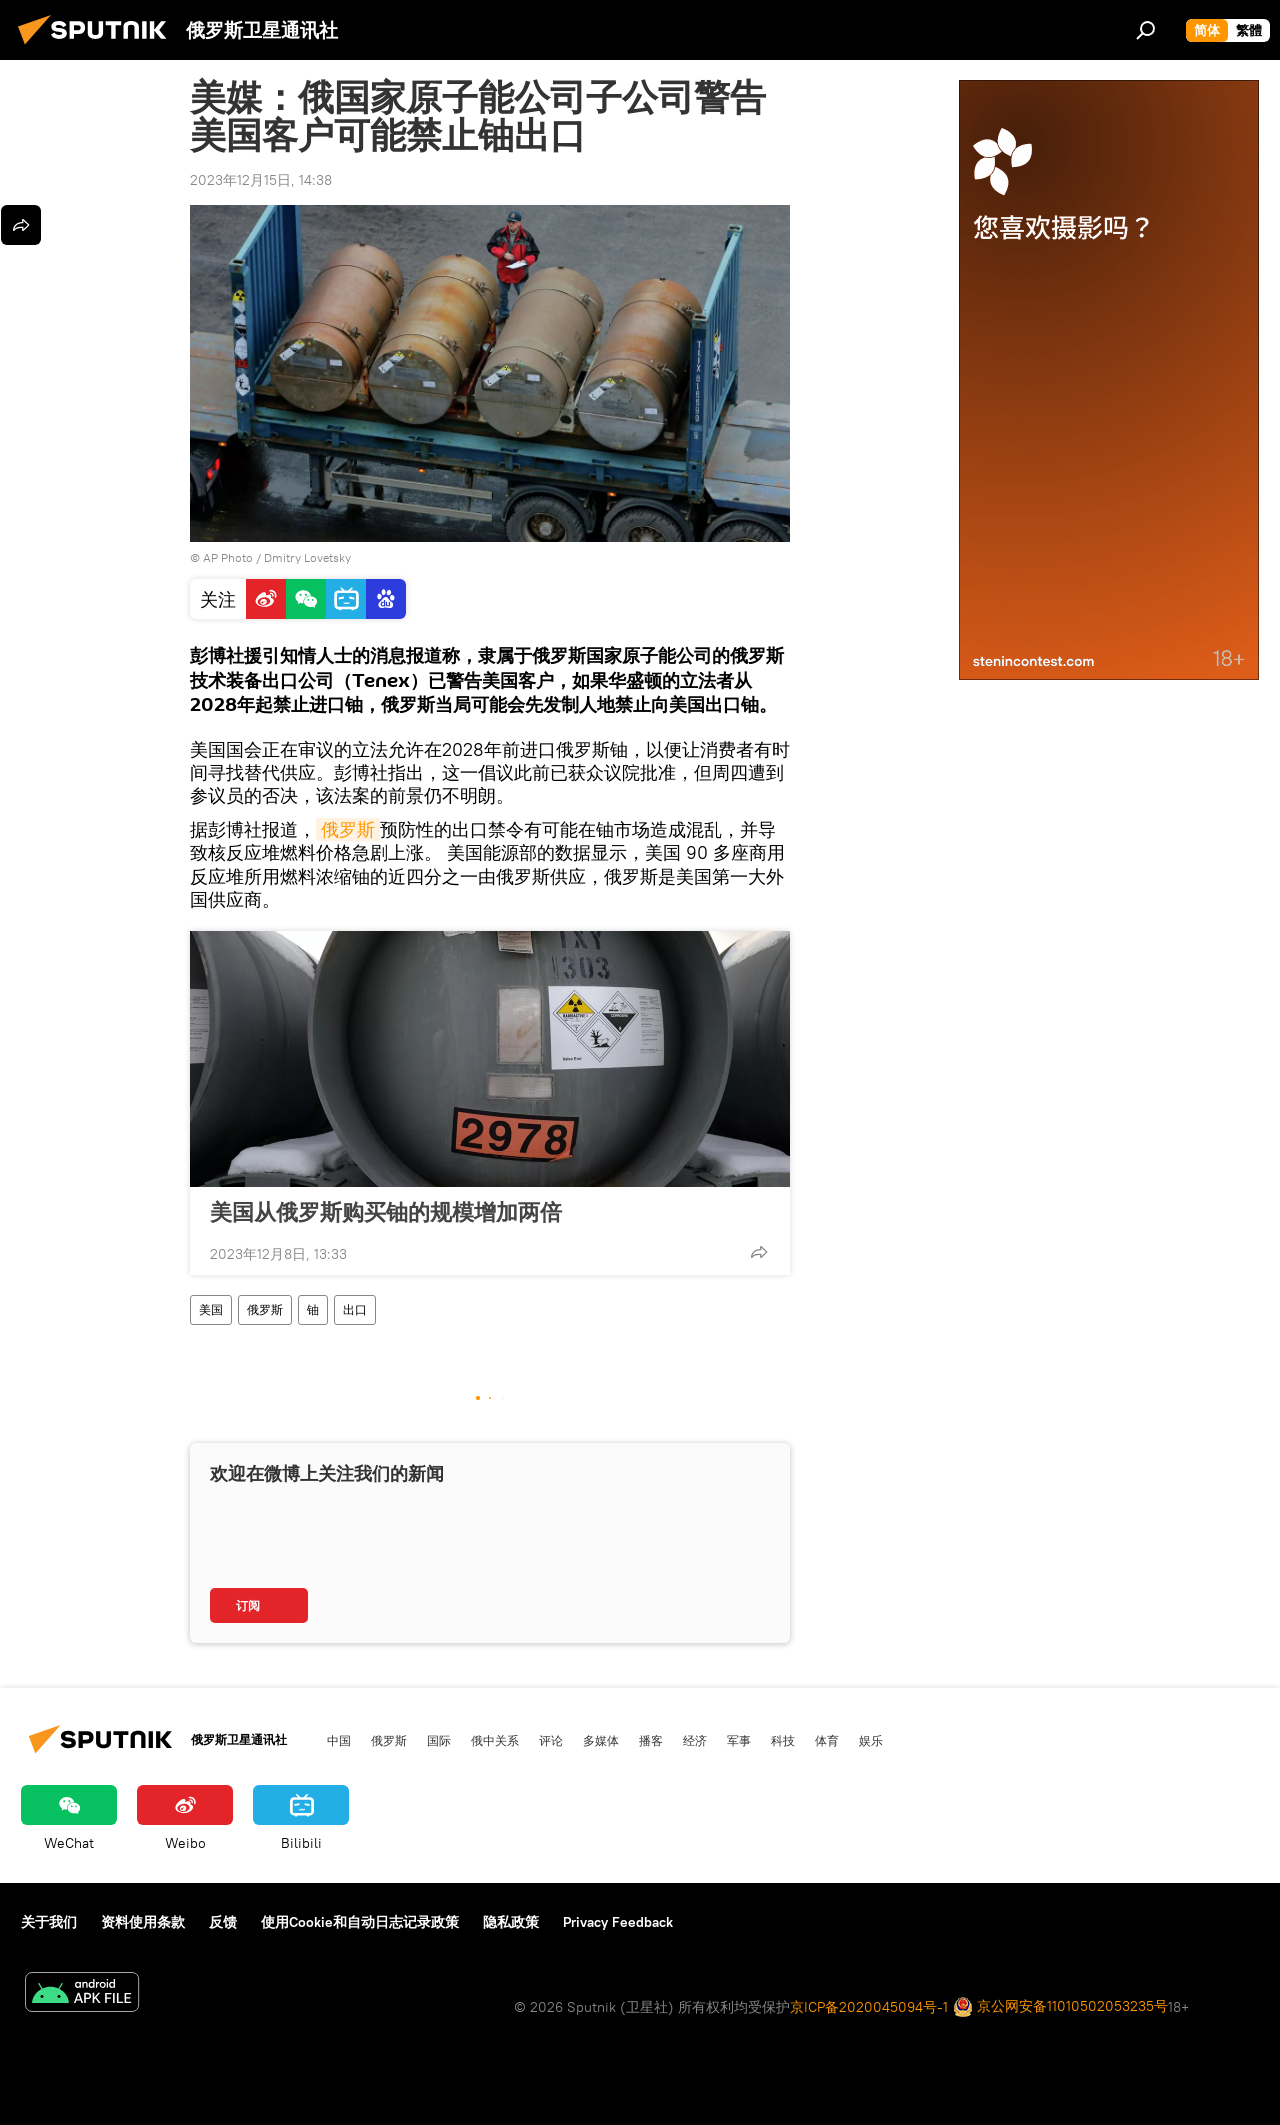 This screenshot has width=1280, height=2125. I want to click on 经济, so click(695, 1740).